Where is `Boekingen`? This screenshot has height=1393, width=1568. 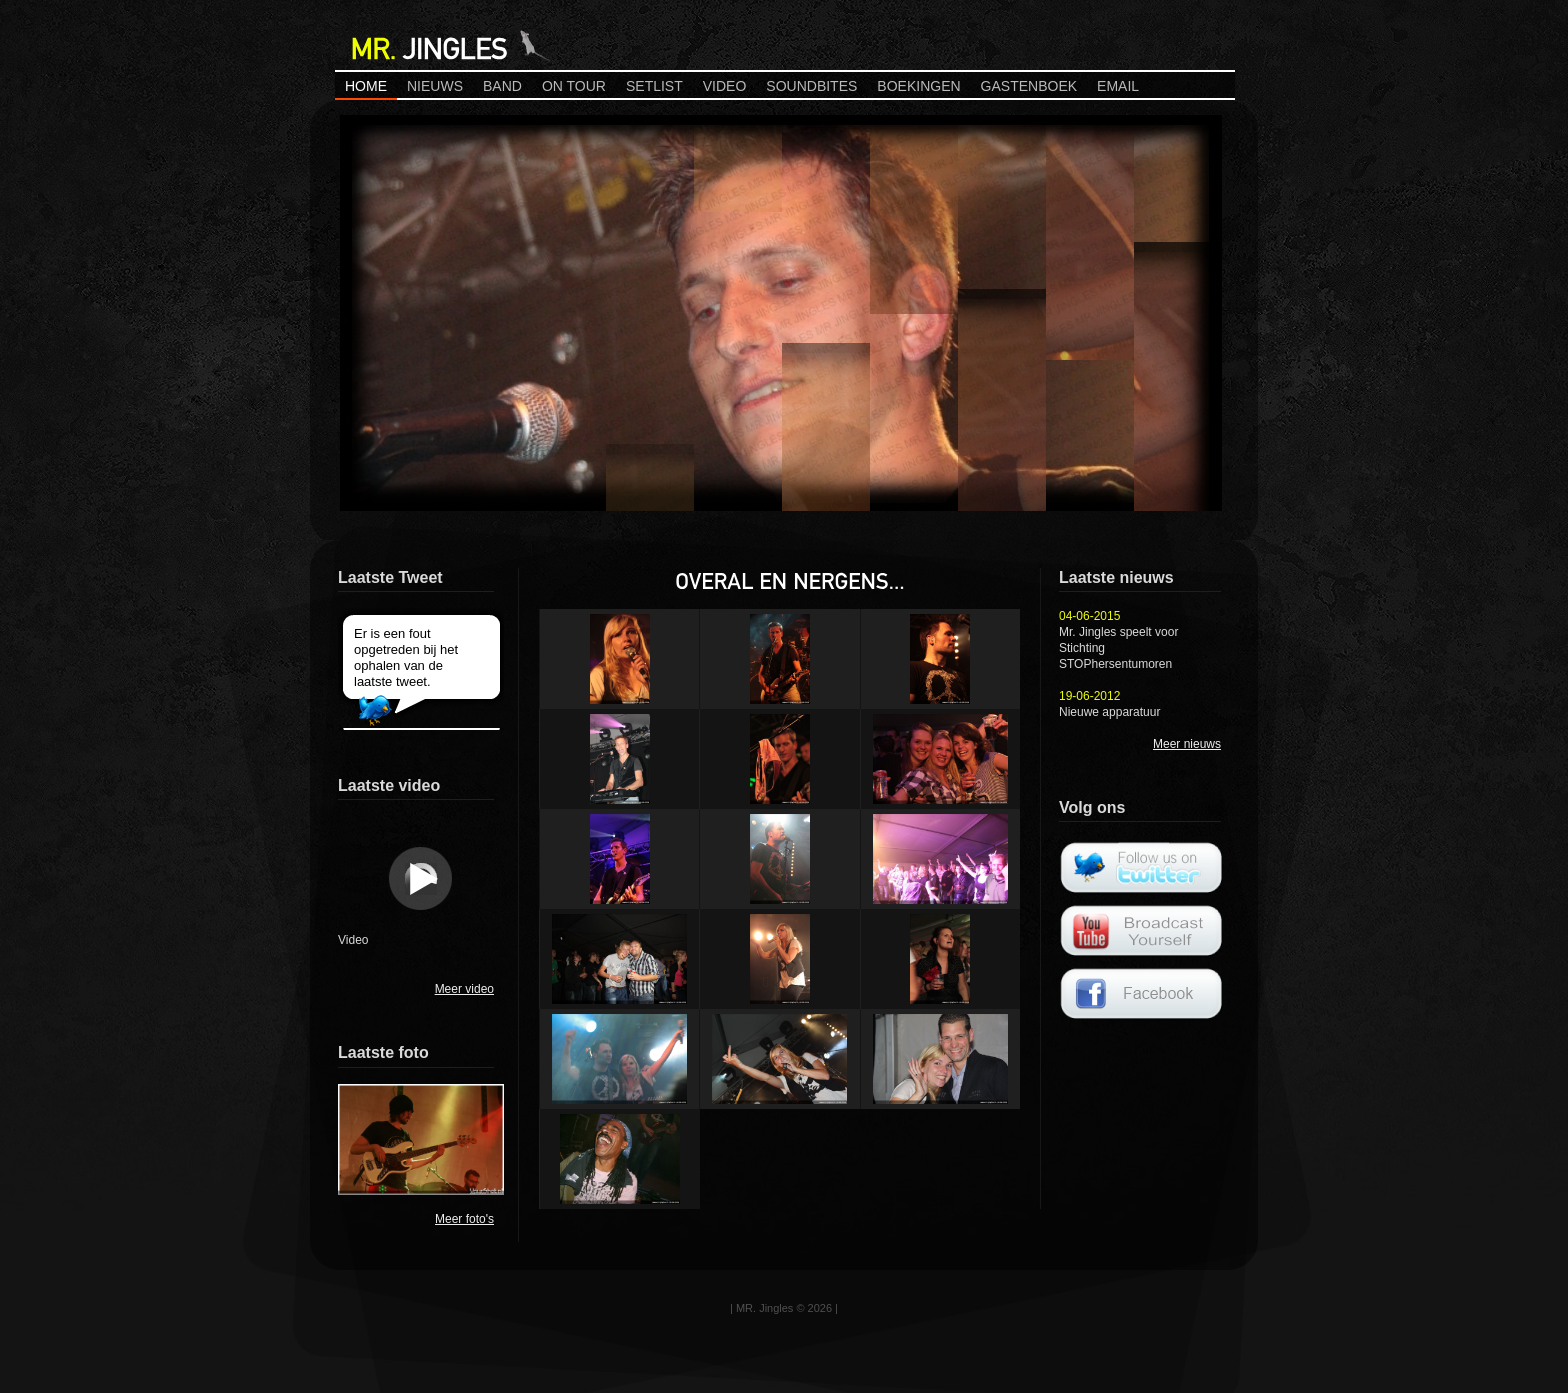 Boekingen is located at coordinates (918, 86).